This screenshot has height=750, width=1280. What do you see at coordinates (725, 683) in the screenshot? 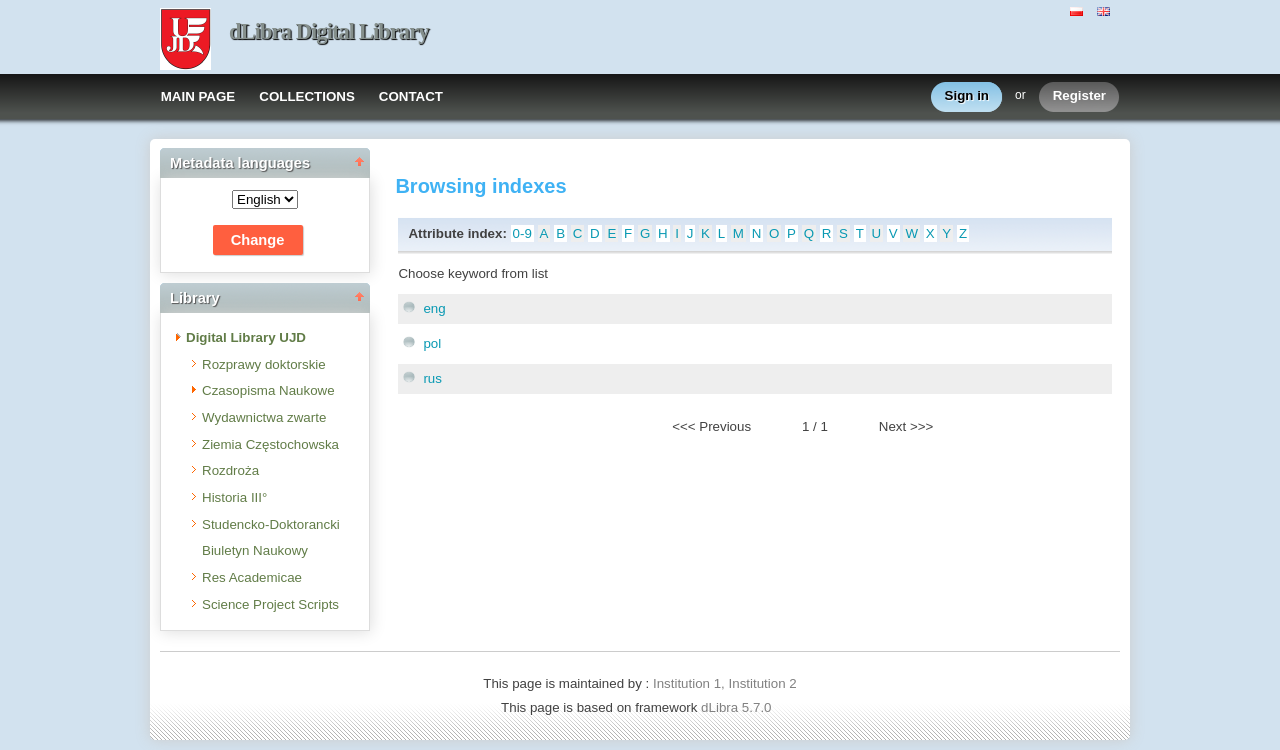
I see `Institution 1, Institution 2` at bounding box center [725, 683].